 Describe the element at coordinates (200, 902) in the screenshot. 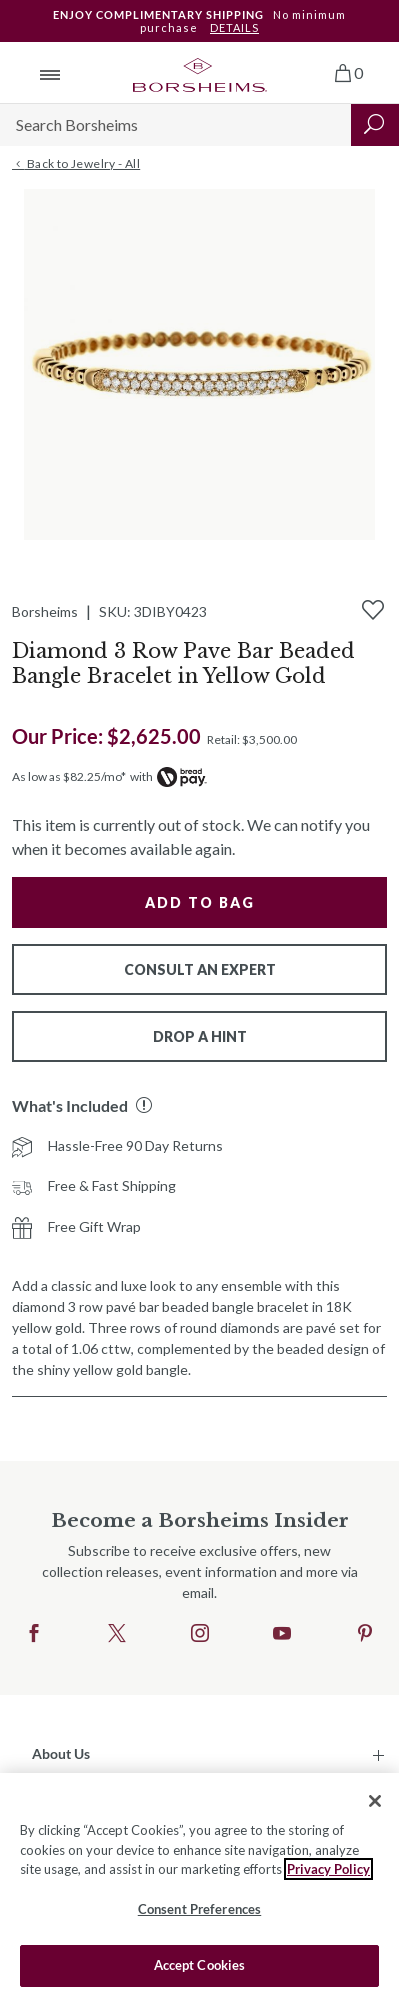

I see `Add to Bag` at that location.